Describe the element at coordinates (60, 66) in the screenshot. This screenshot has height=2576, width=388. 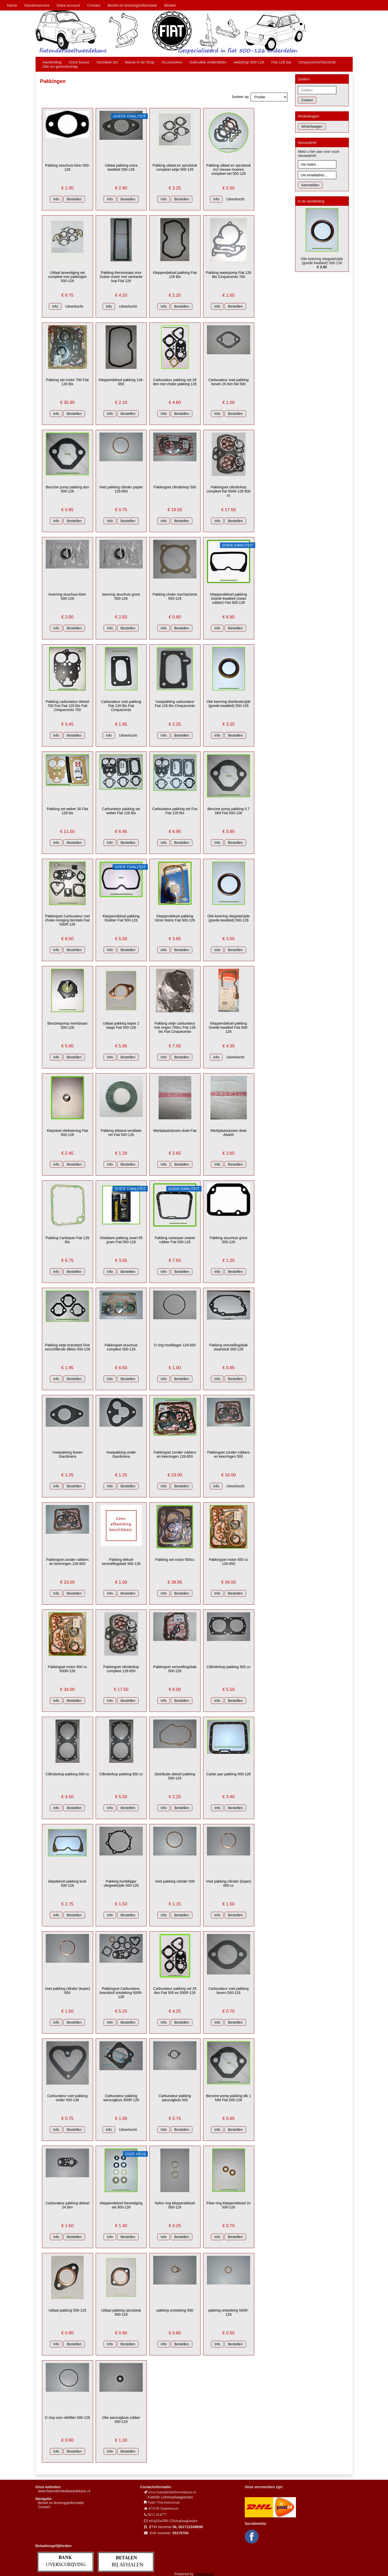
I see `Olie en gereedschap` at that location.